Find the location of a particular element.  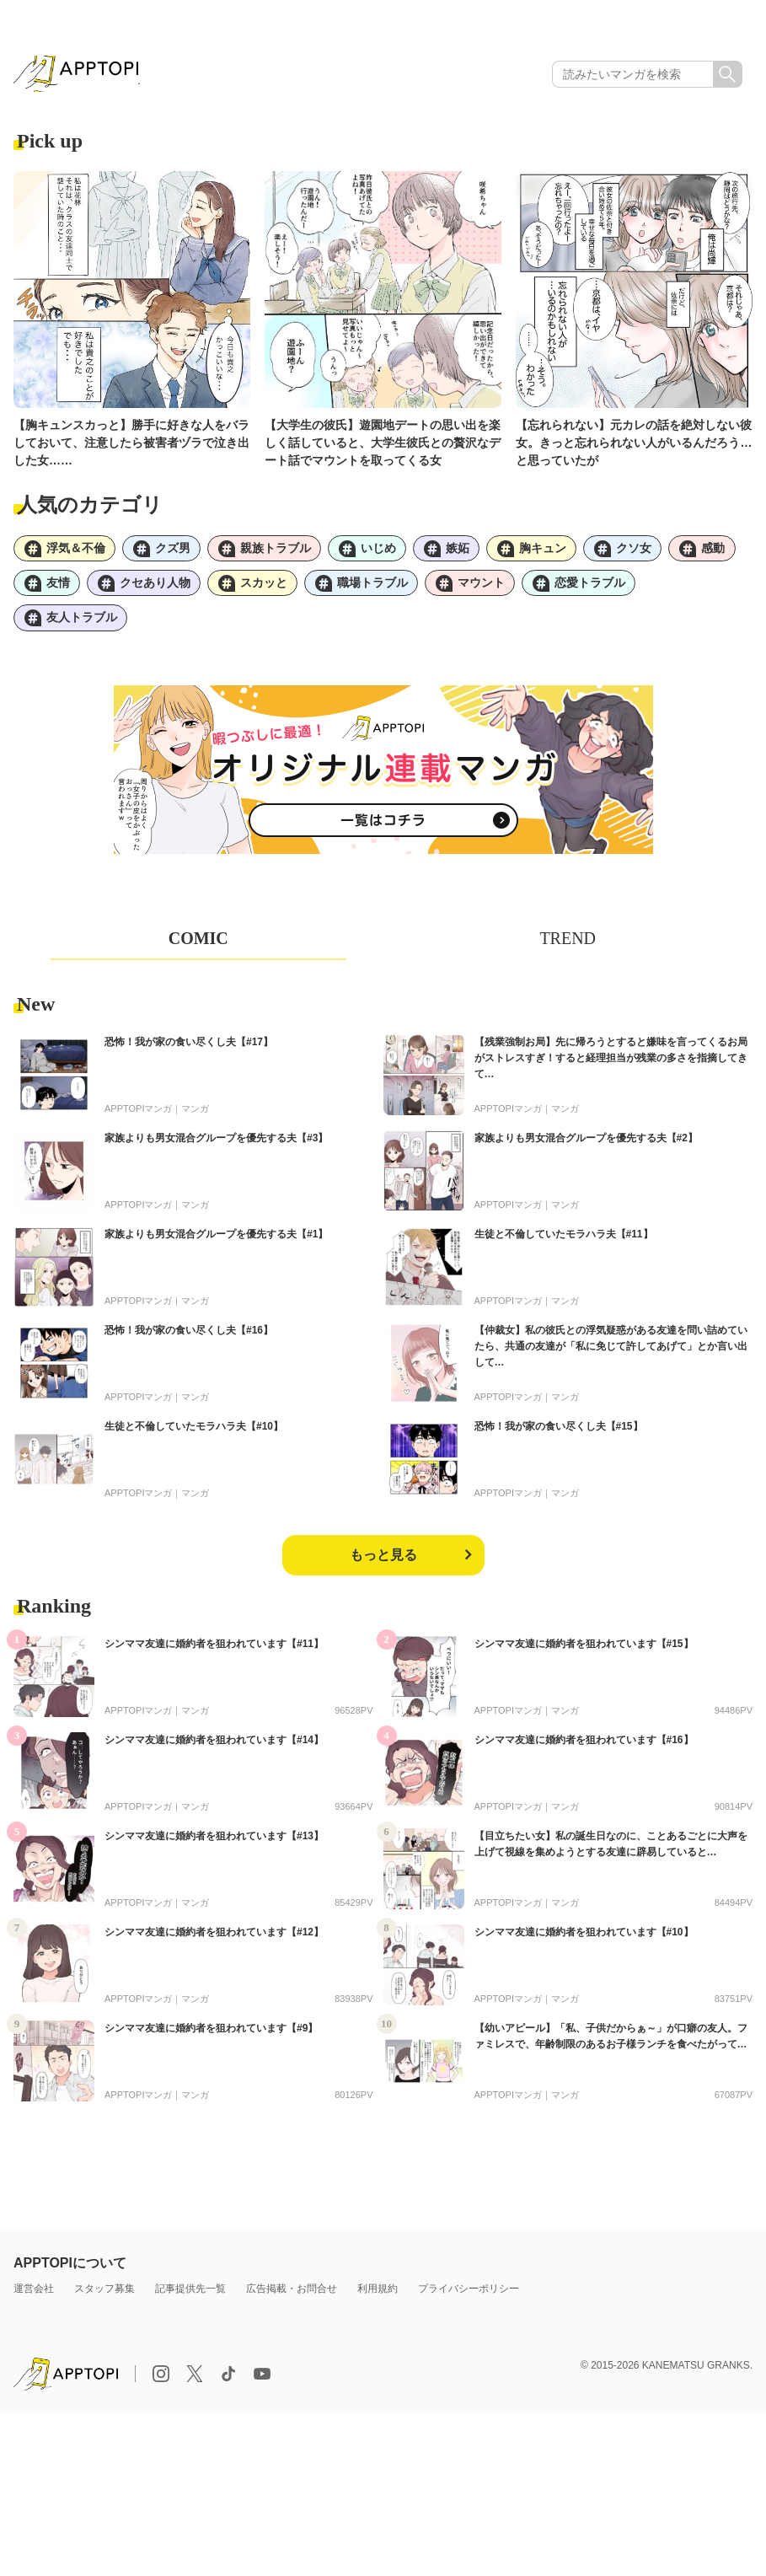

マンガ is located at coordinates (195, 1119).